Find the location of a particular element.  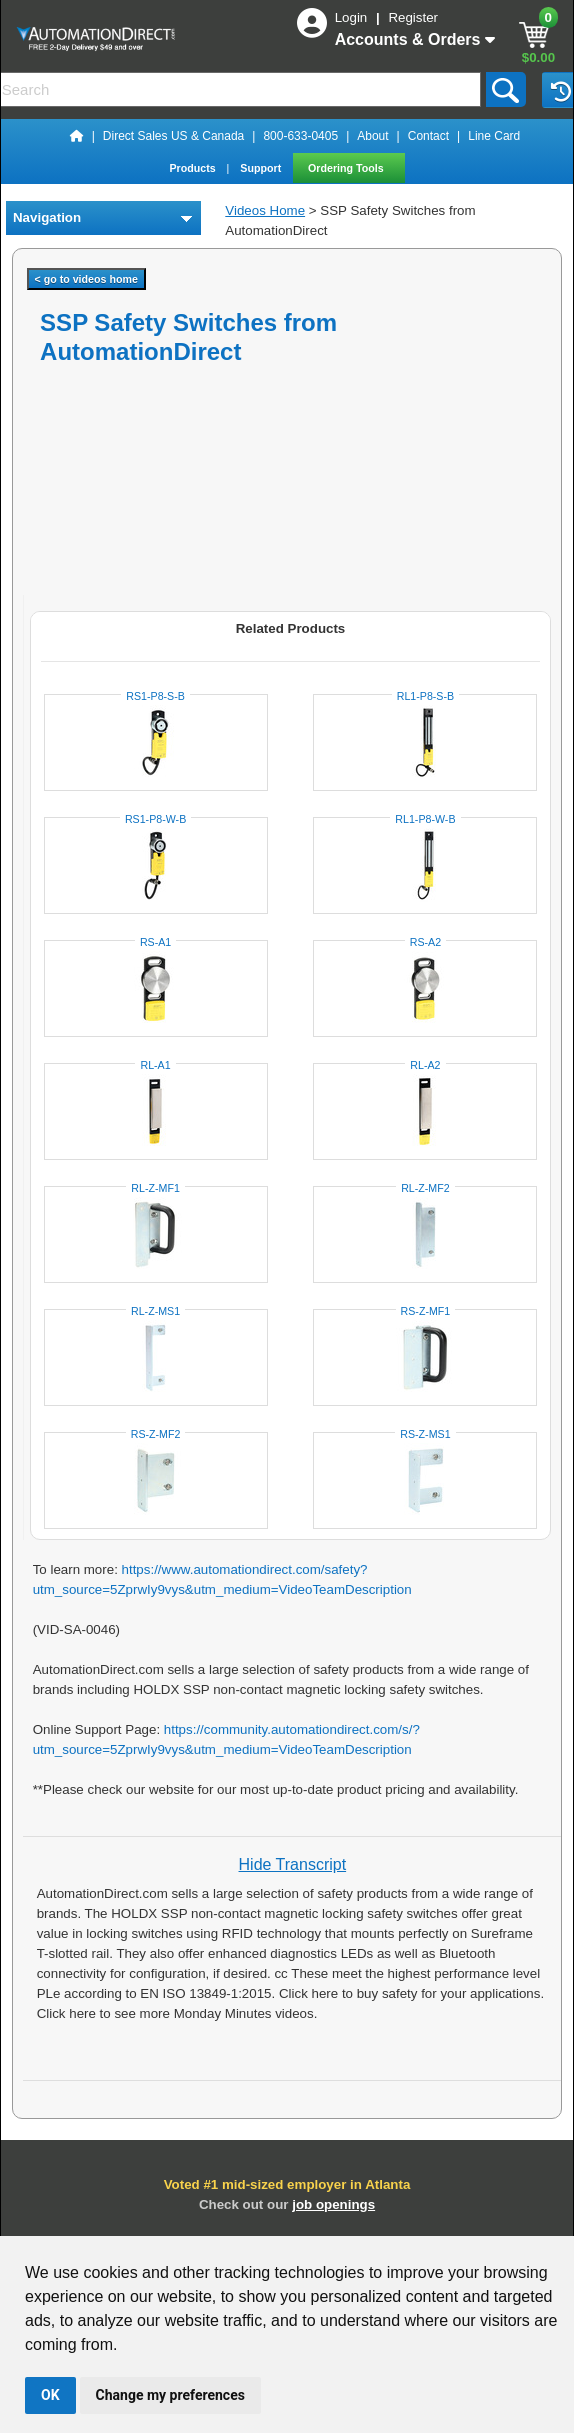

job openings is located at coordinates (333, 2204).